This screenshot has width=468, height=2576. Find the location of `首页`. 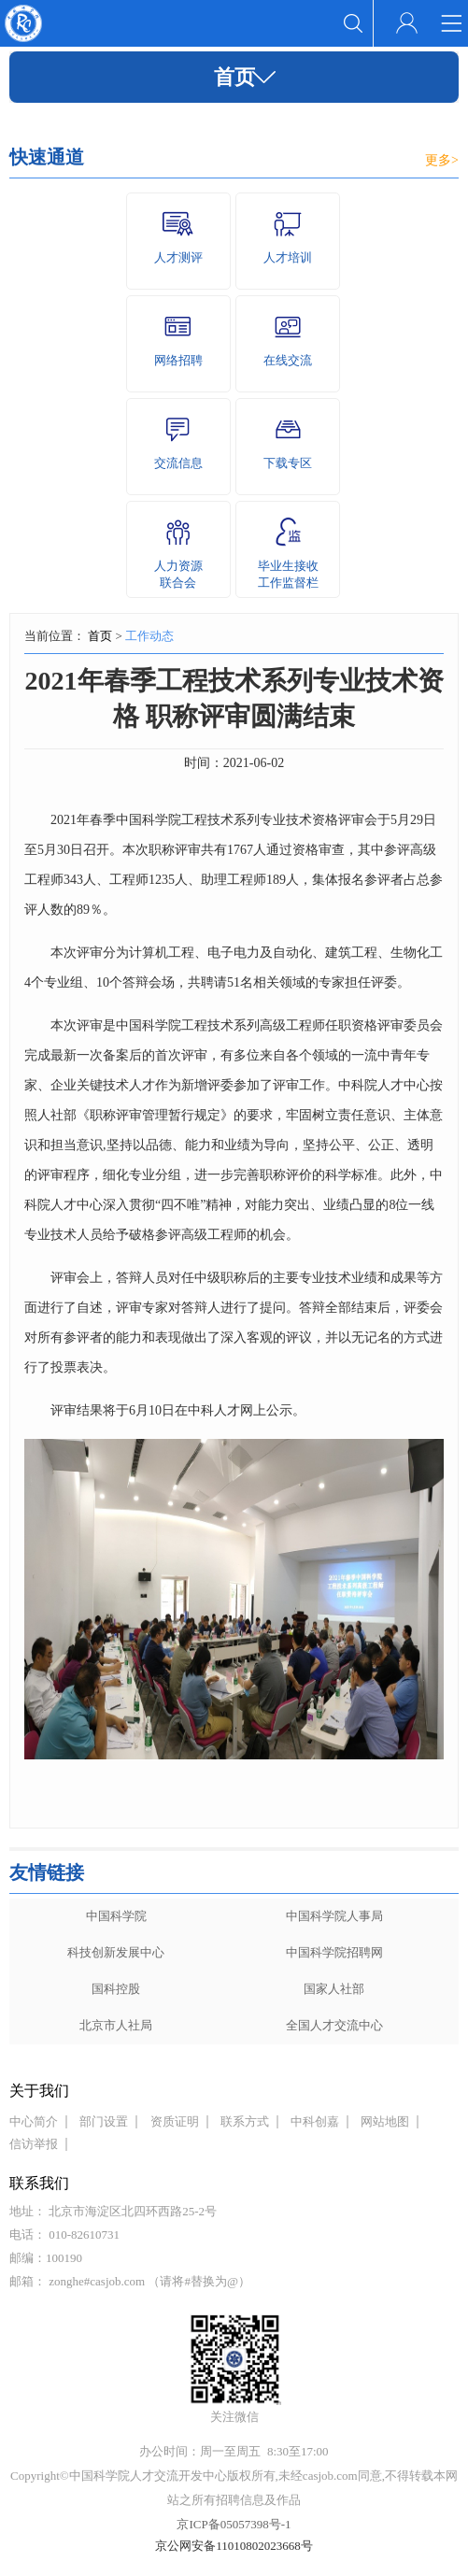

首页 is located at coordinates (100, 636).